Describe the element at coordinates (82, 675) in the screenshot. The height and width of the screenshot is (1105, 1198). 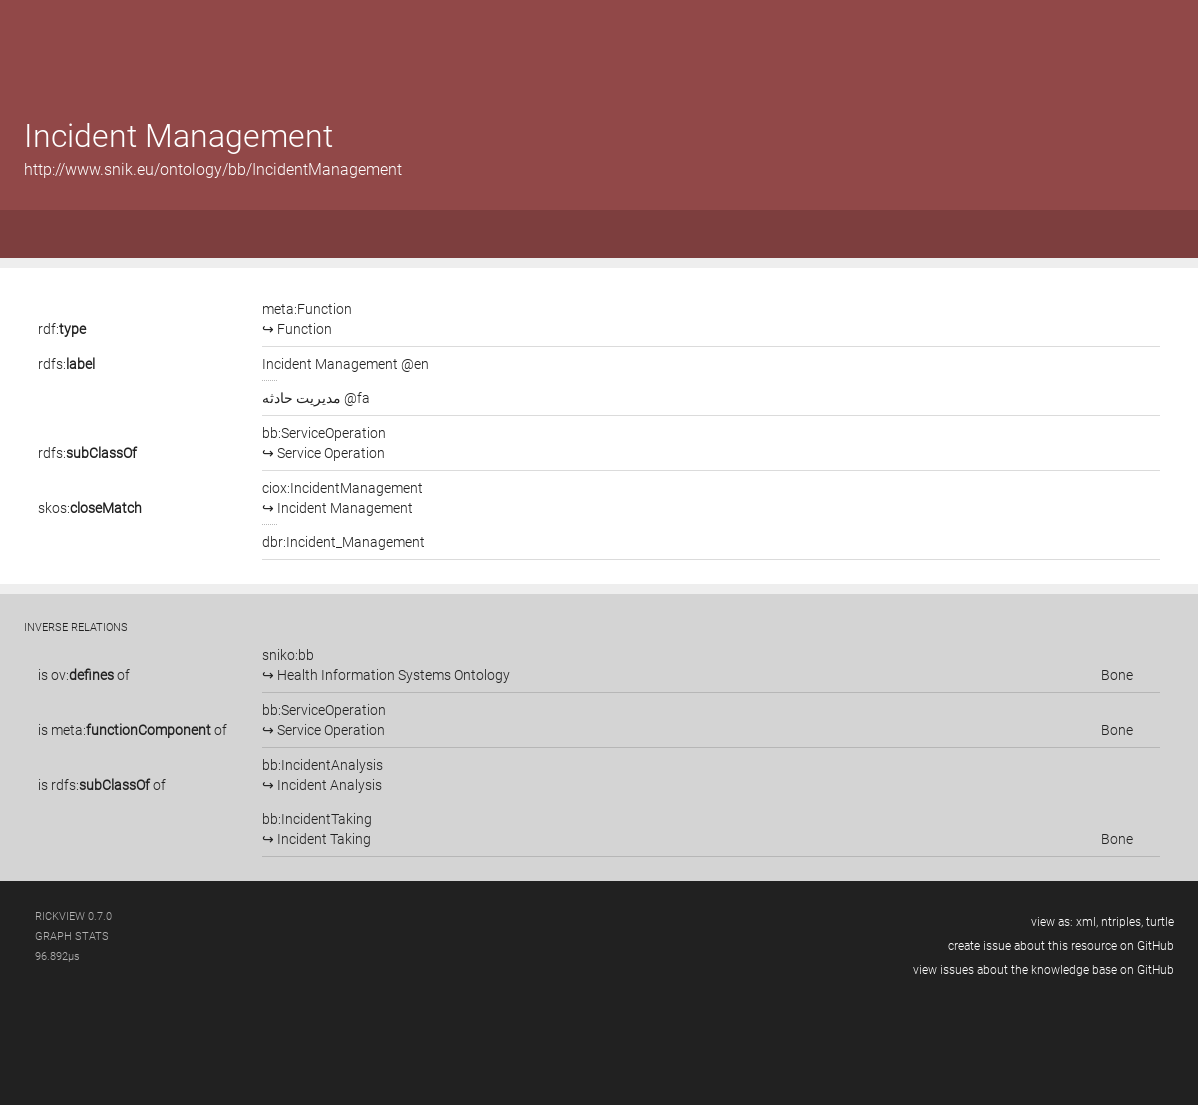
I see `ov:` at that location.